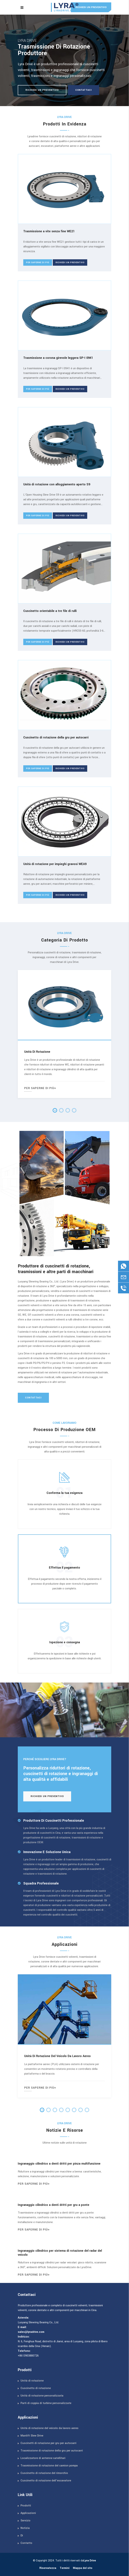  What do you see at coordinates (42, 90) in the screenshot?
I see `Richiedi un preventivo` at bounding box center [42, 90].